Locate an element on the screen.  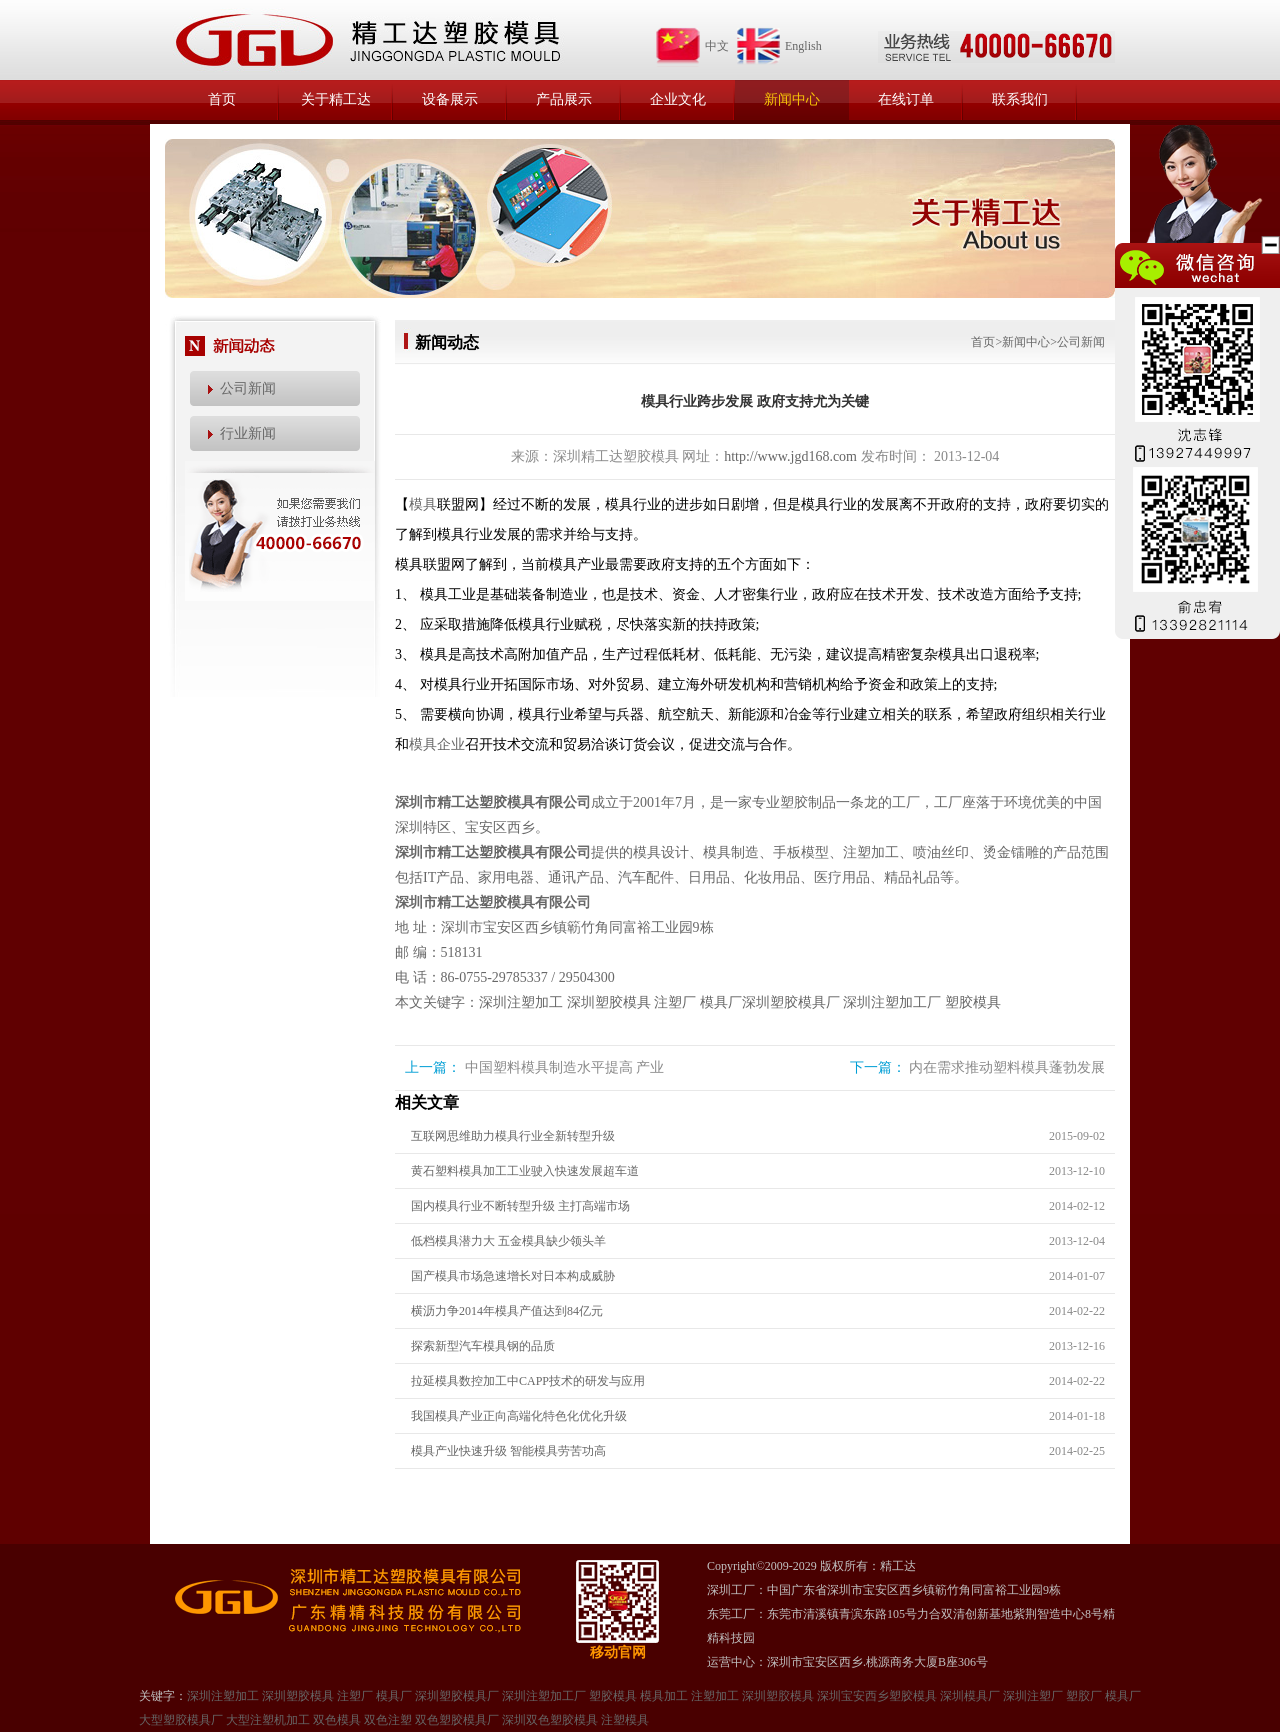
行业新闻 is located at coordinates (248, 433).